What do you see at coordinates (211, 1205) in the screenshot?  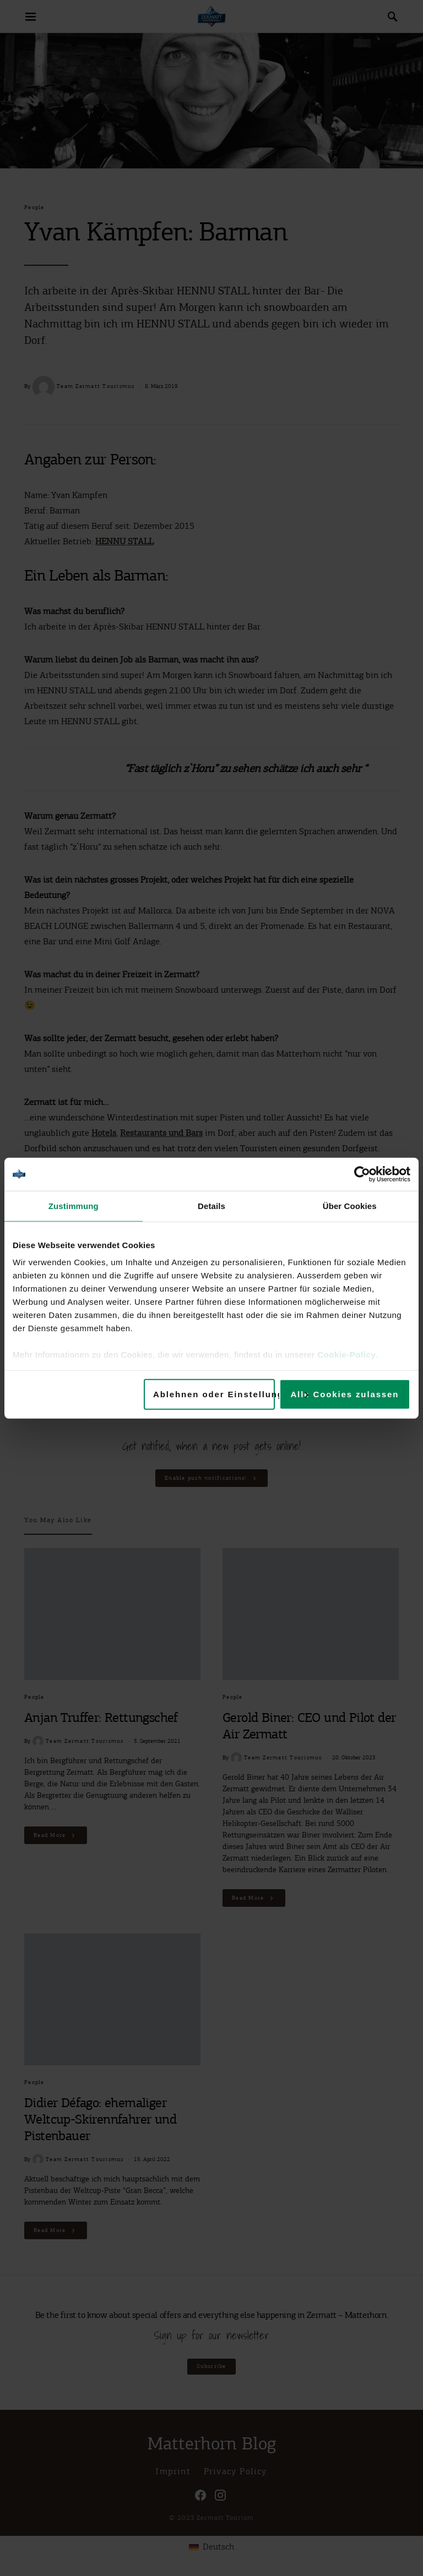 I see `Details [tab]` at bounding box center [211, 1205].